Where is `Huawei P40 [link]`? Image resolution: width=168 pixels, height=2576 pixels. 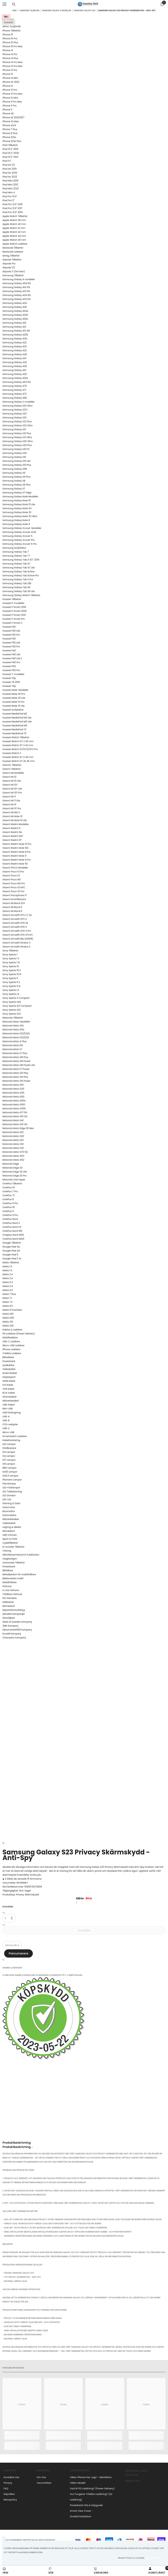 Huawei P40 [link] is located at coordinates (9, 650).